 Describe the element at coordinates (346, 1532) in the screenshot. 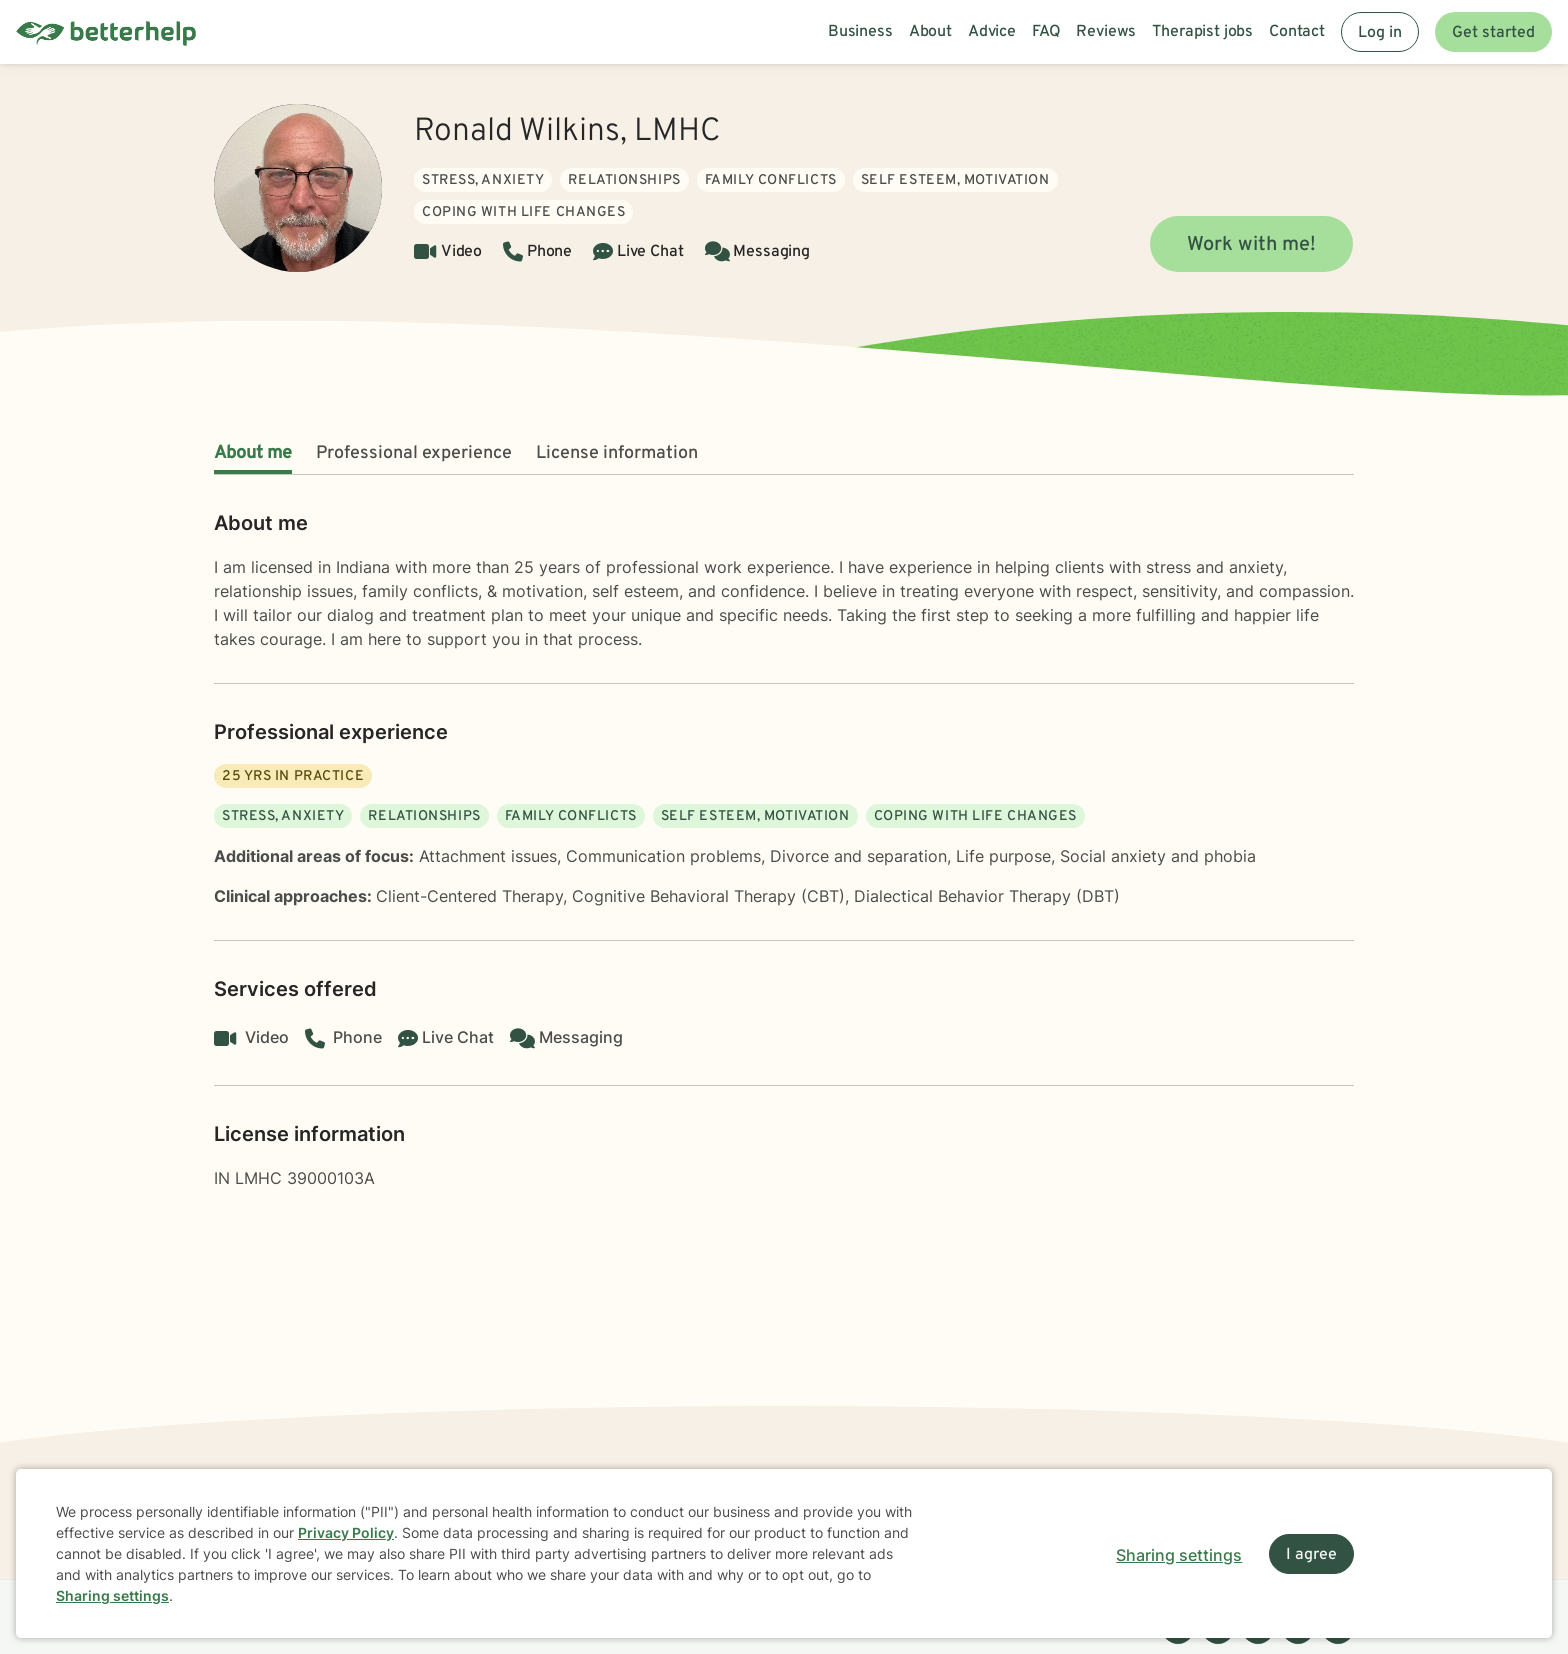

I see `Privacy Policy` at that location.